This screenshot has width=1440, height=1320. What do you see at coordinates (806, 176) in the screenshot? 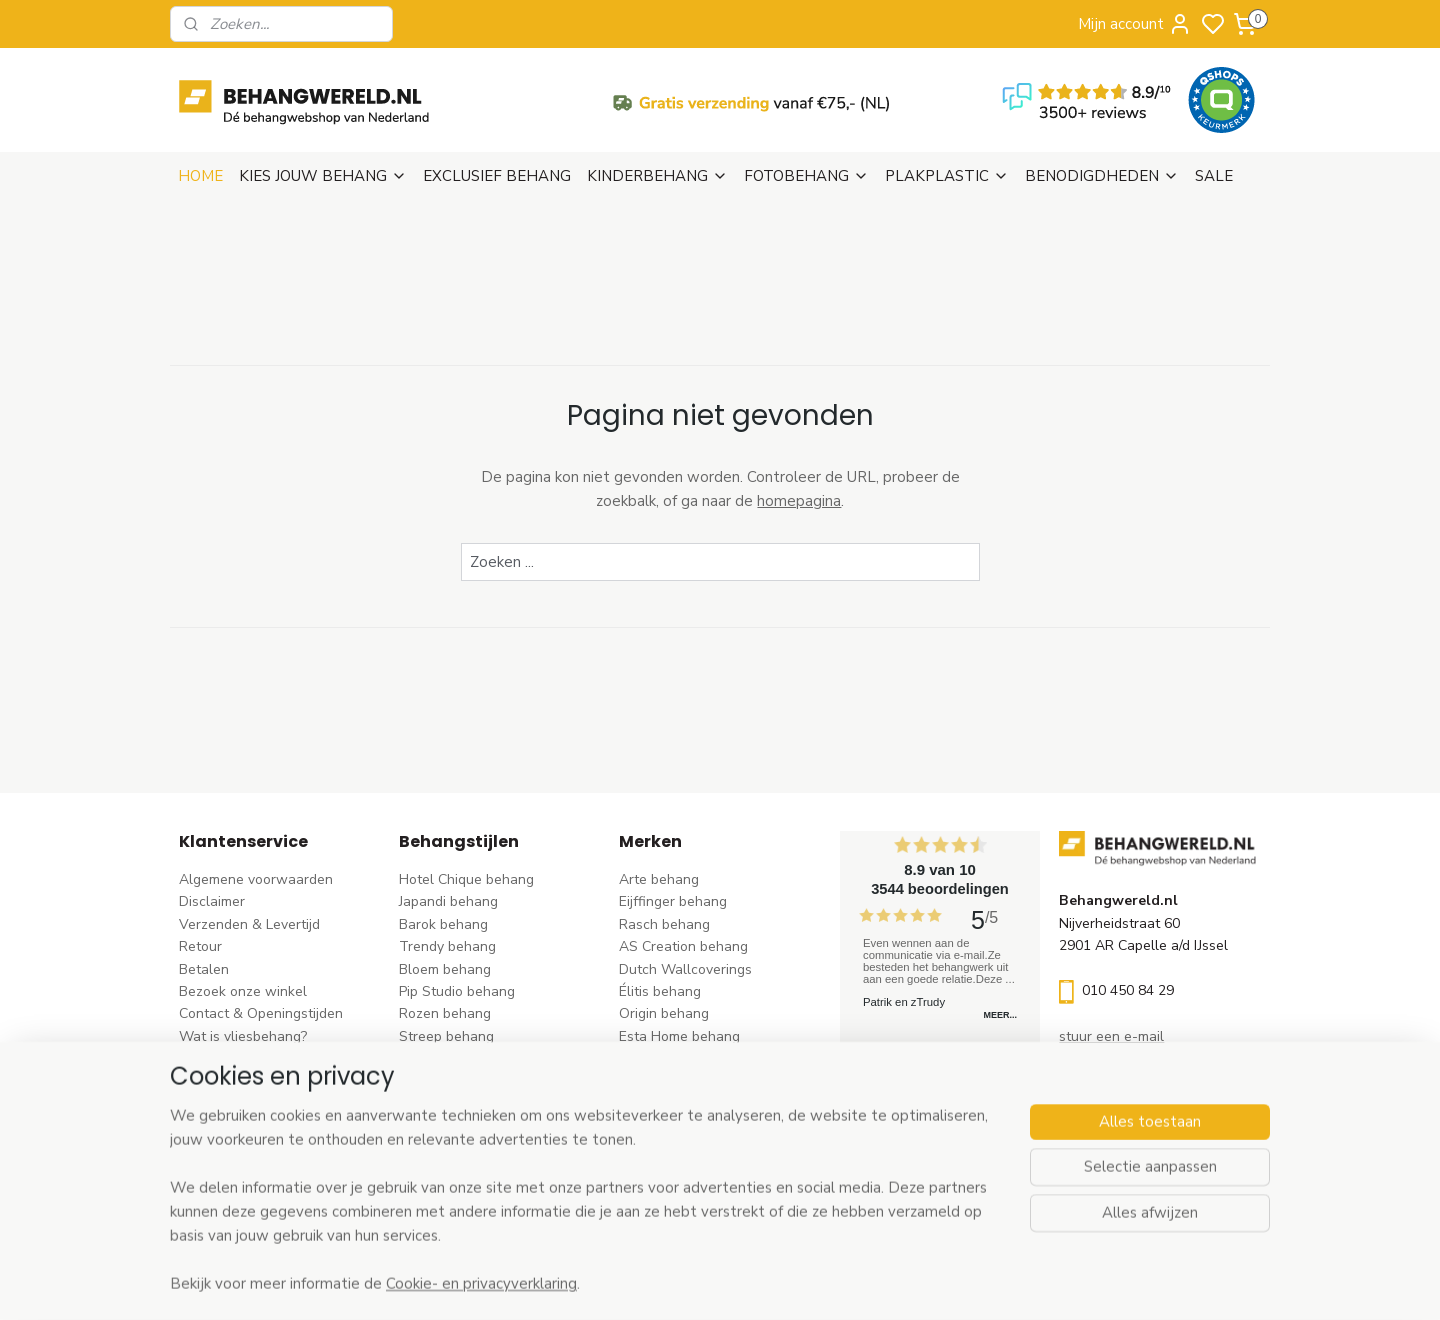
I see `FOTOBEHANG` at bounding box center [806, 176].